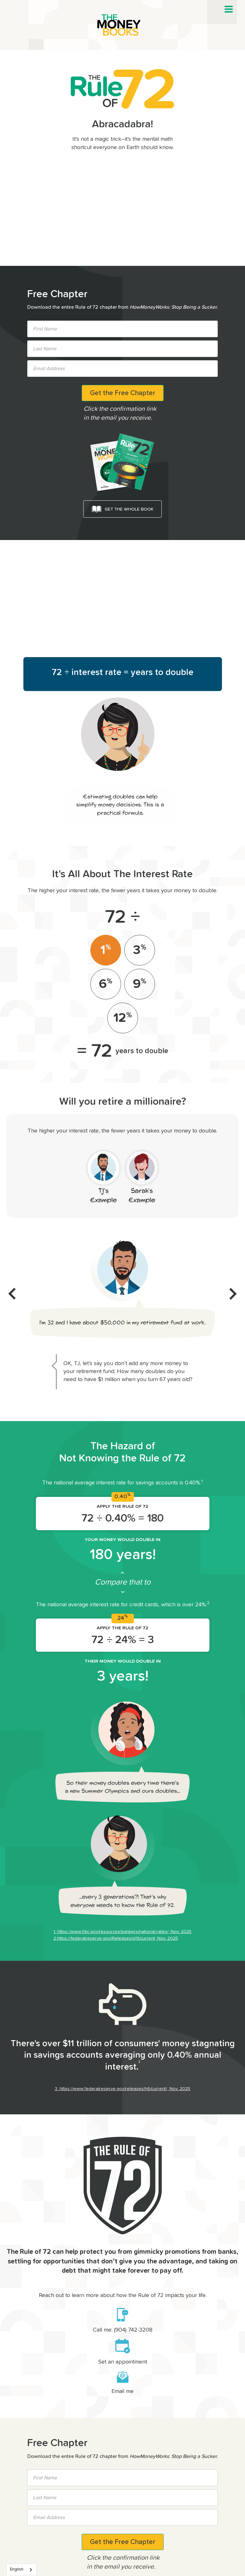 Image resolution: width=245 pixels, height=2576 pixels. What do you see at coordinates (105, 950) in the screenshot?
I see `[tab]` at bounding box center [105, 950].